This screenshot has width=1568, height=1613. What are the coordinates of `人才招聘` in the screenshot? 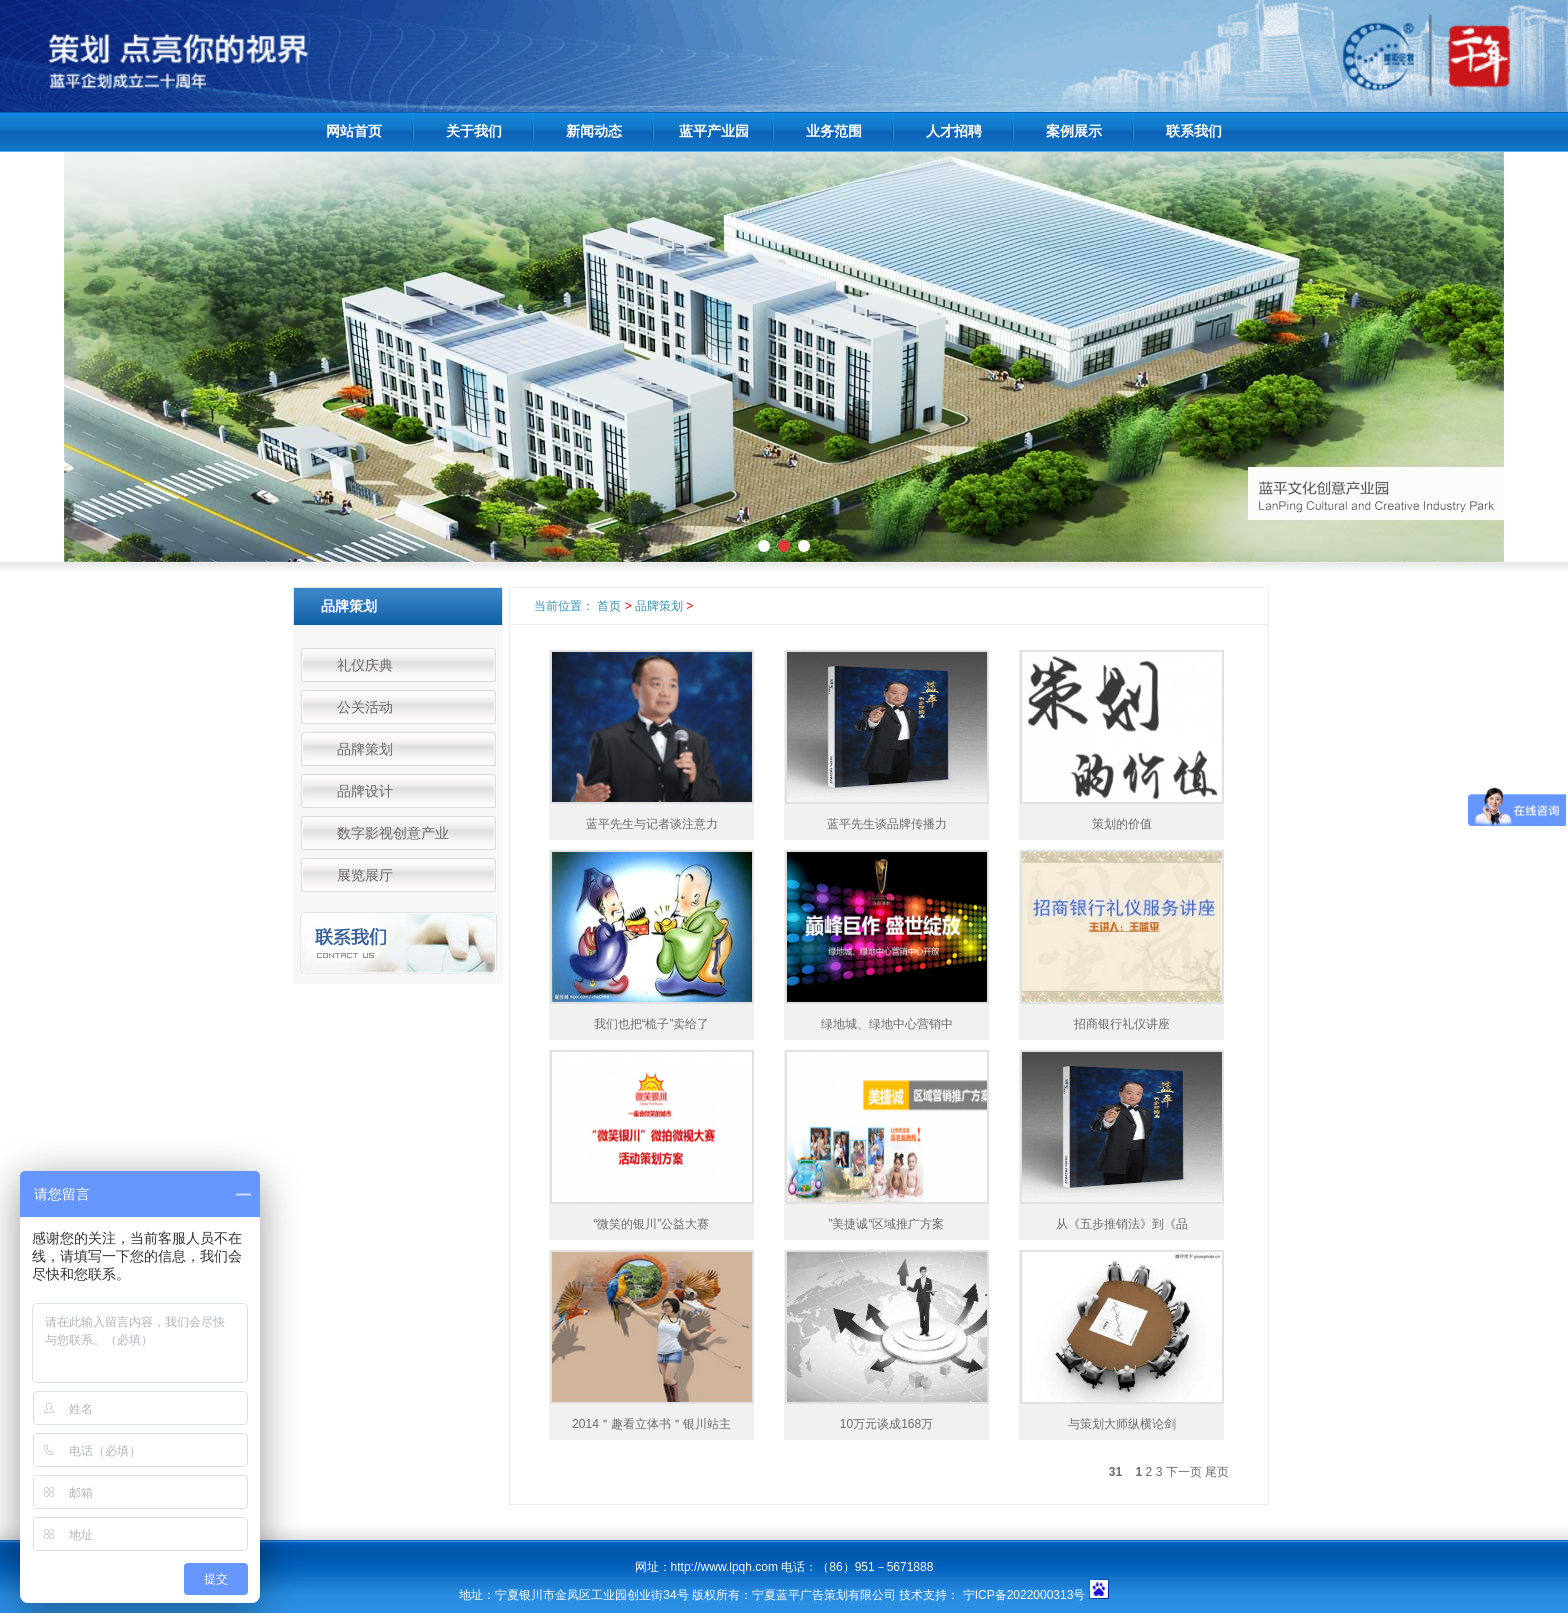 It's located at (954, 131).